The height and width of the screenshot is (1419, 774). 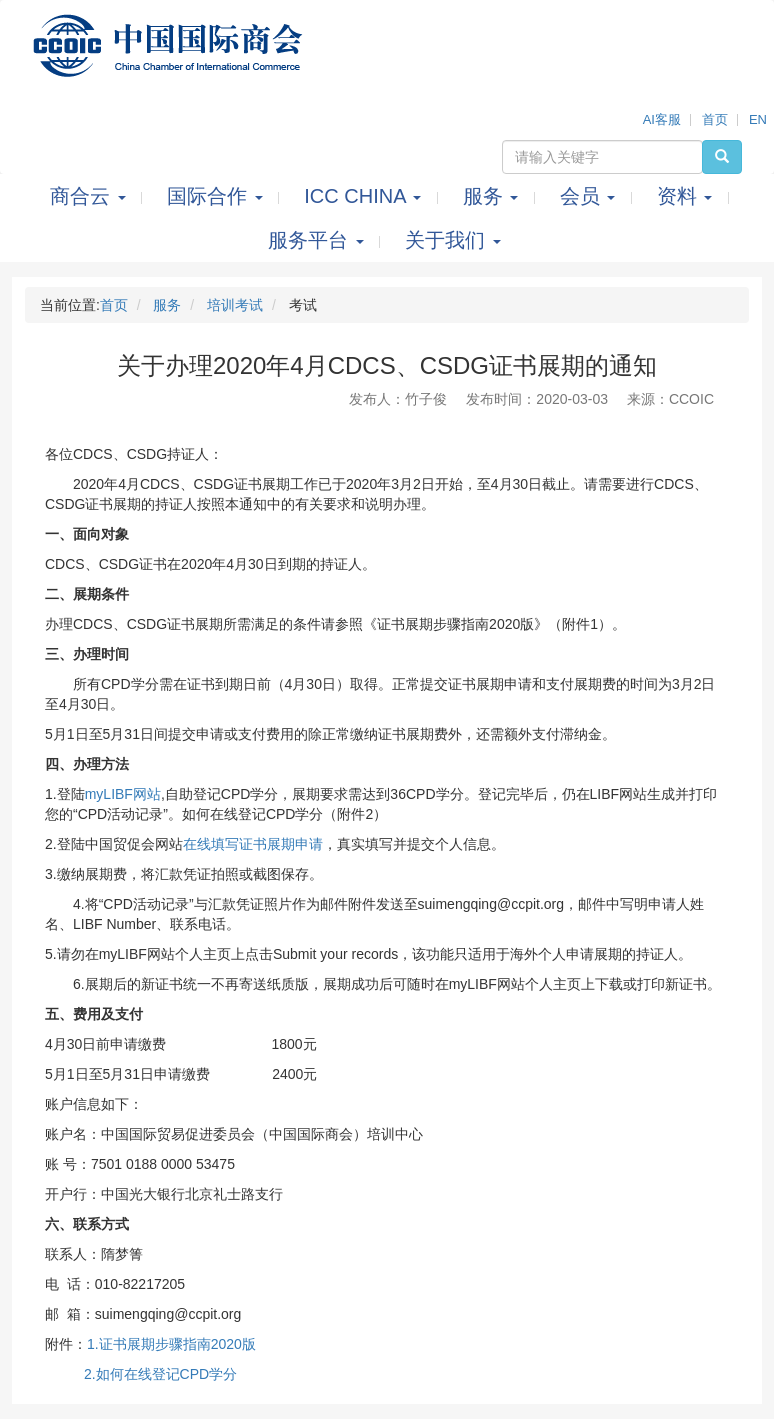 I want to click on 培训考试, so click(x=235, y=305).